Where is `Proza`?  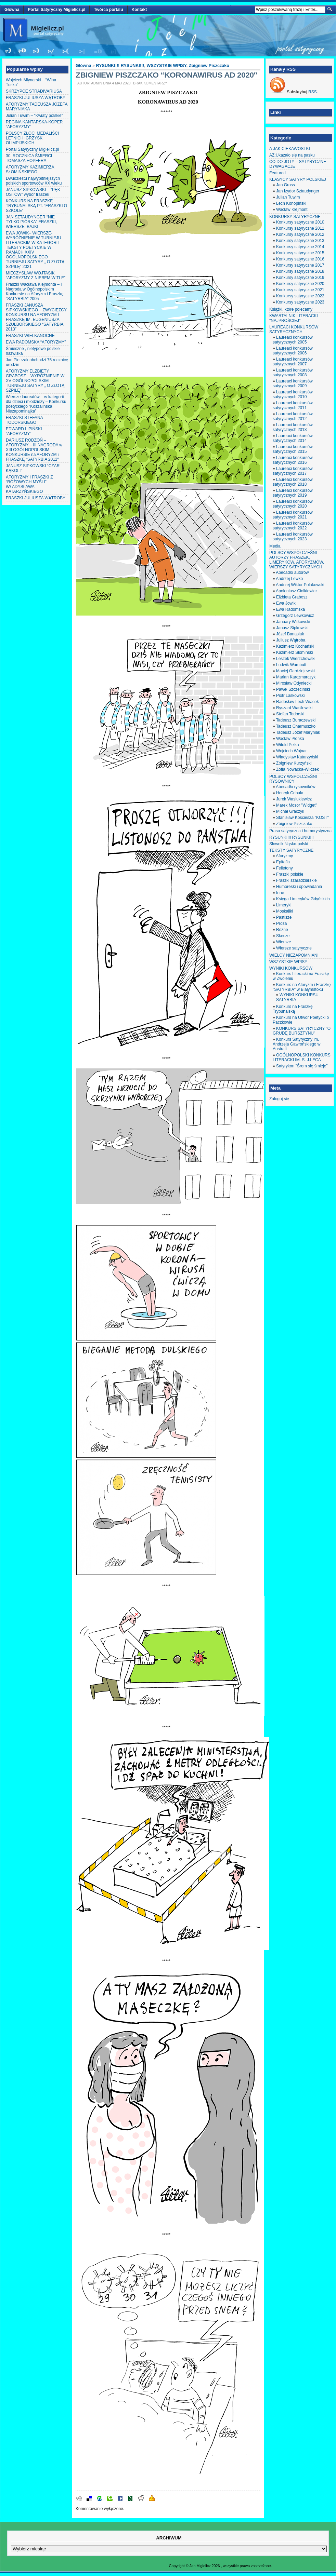 Proza is located at coordinates (281, 923).